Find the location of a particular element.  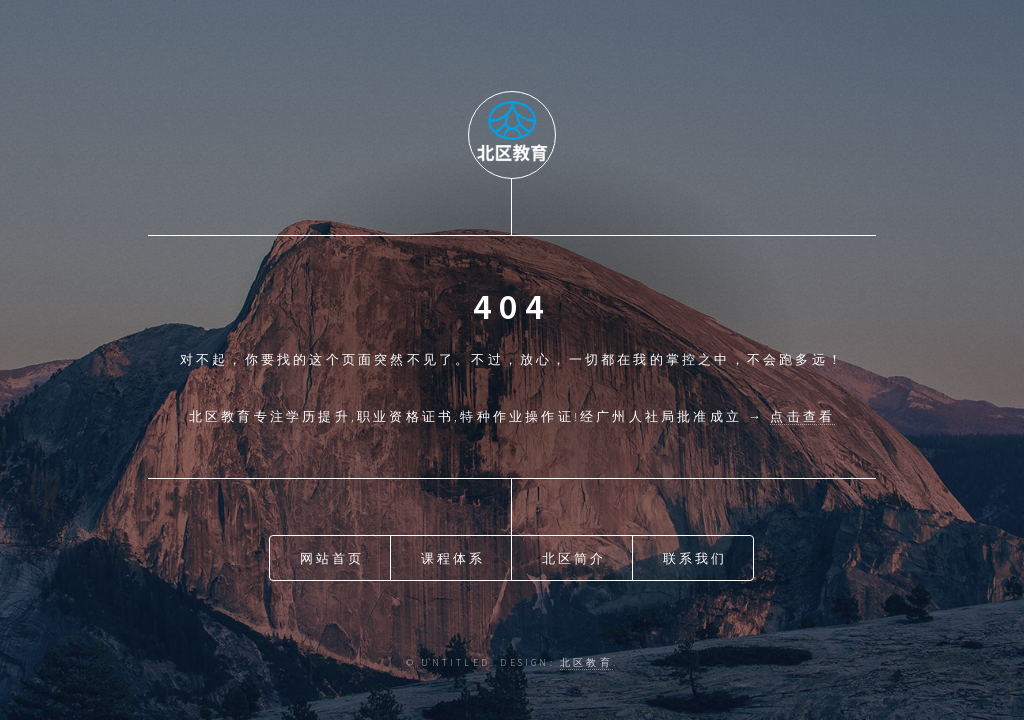

联系我们 is located at coordinates (695, 558).